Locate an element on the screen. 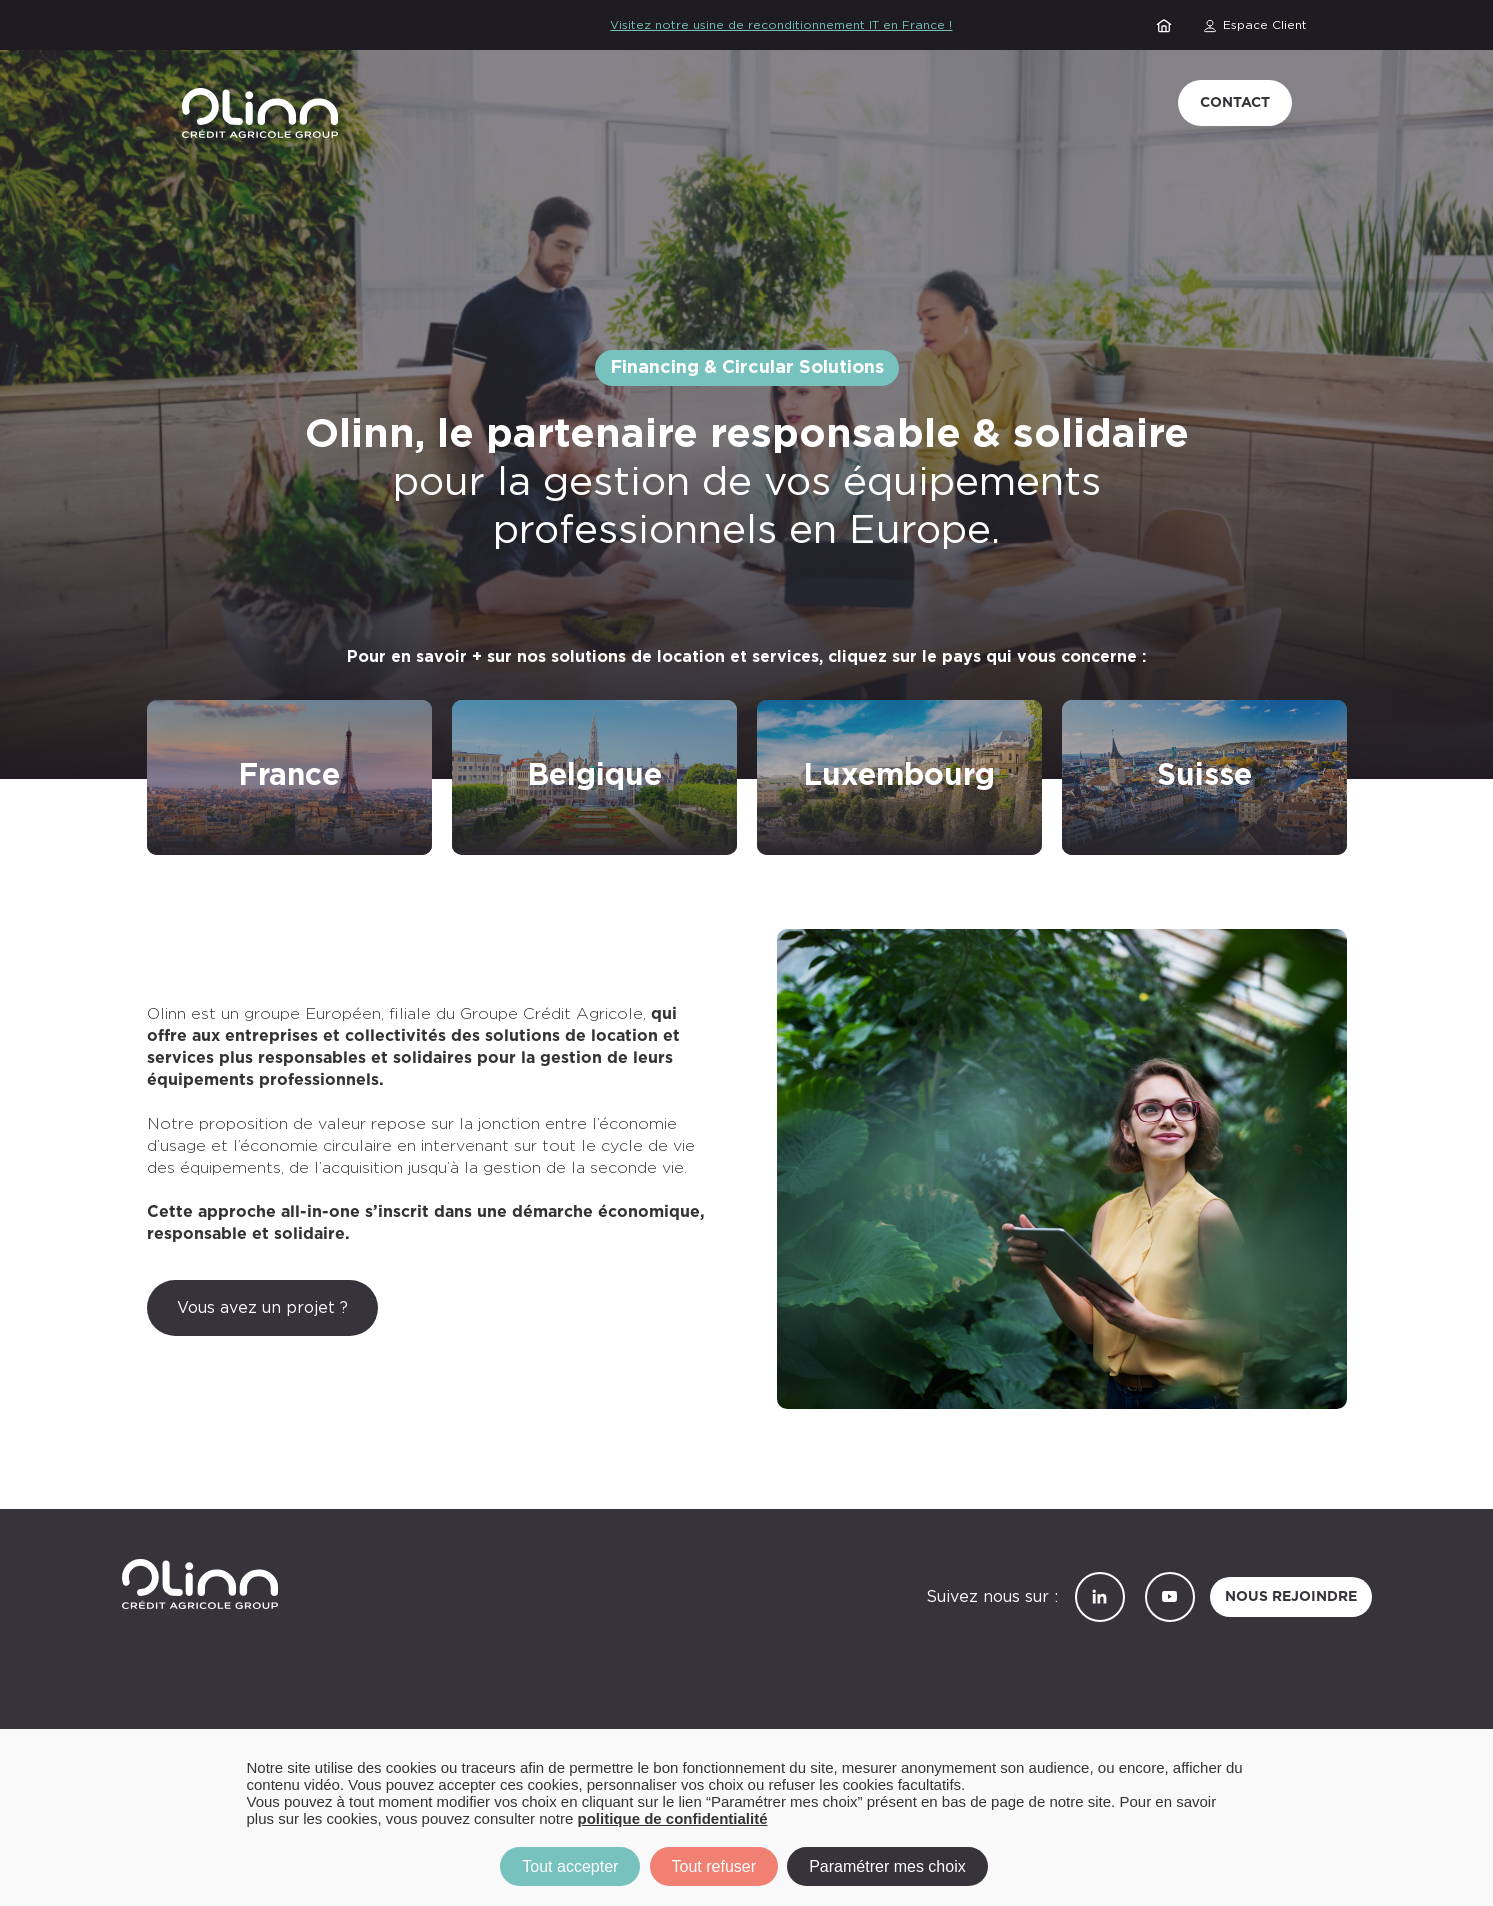 The width and height of the screenshot is (1493, 1906). Vous avez un projet ? is located at coordinates (262, 1308).